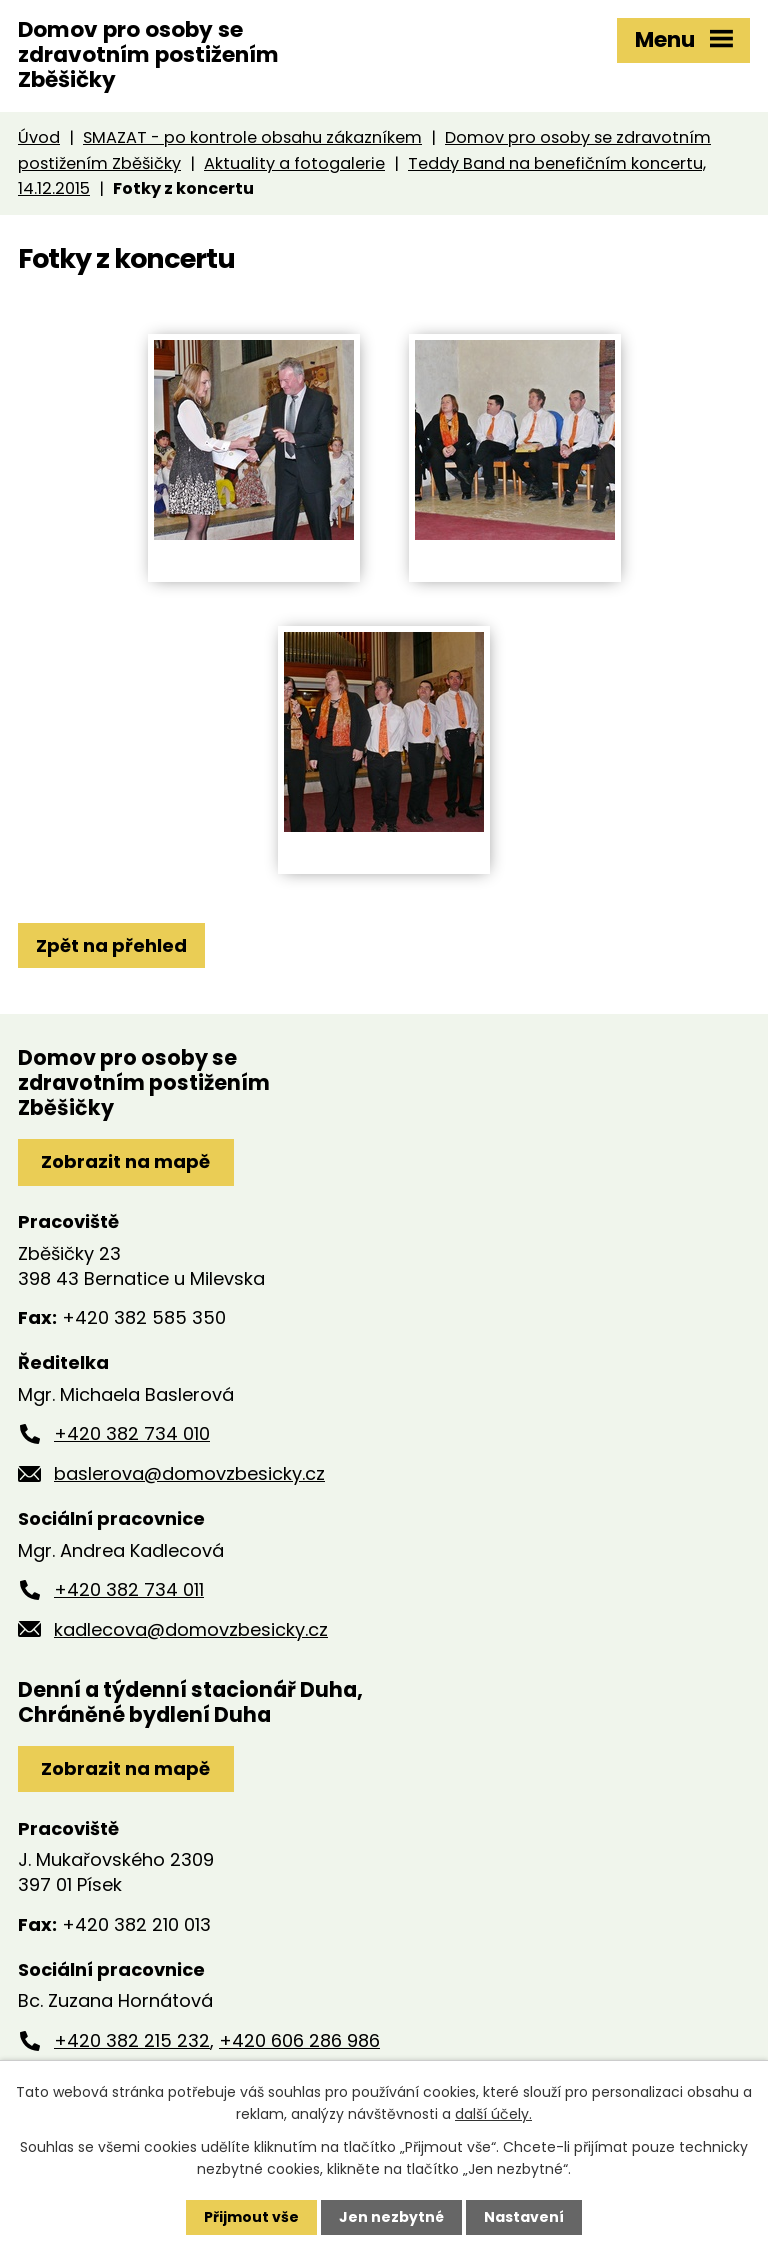  What do you see at coordinates (189, 1473) in the screenshot?
I see `baslerova@domovzbesicky.cz` at bounding box center [189, 1473].